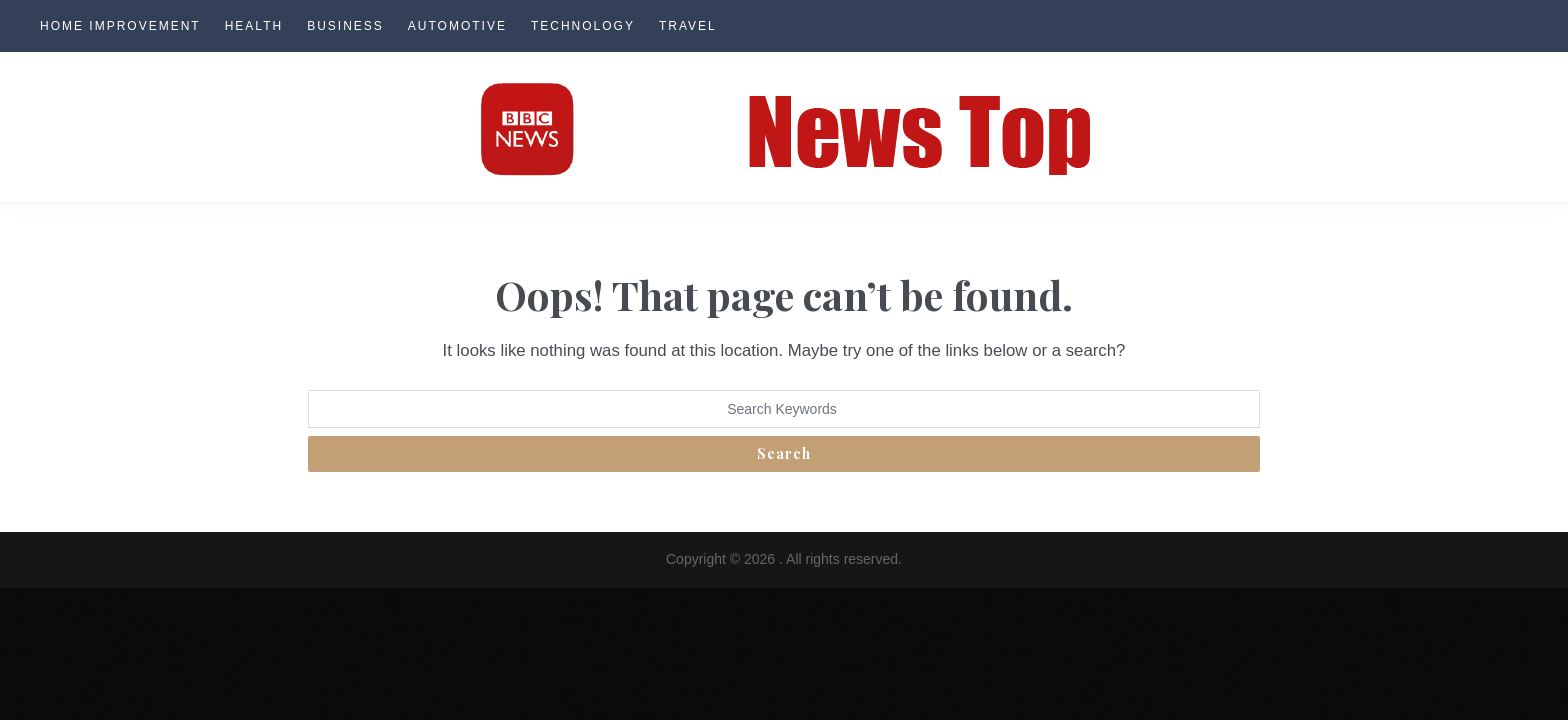  Describe the element at coordinates (583, 26) in the screenshot. I see `Technology` at that location.